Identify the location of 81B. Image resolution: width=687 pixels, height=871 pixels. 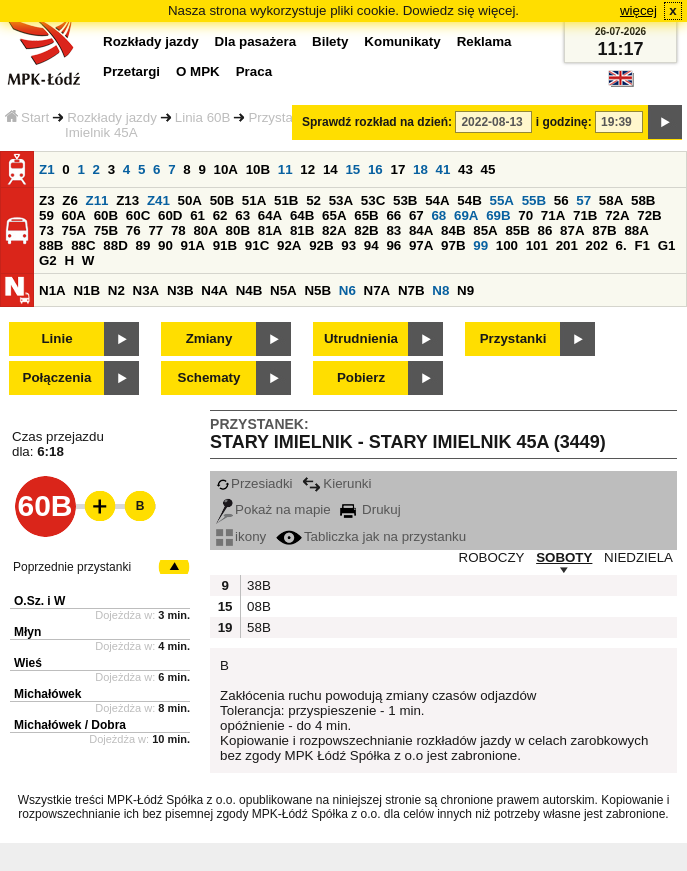
(302, 230).